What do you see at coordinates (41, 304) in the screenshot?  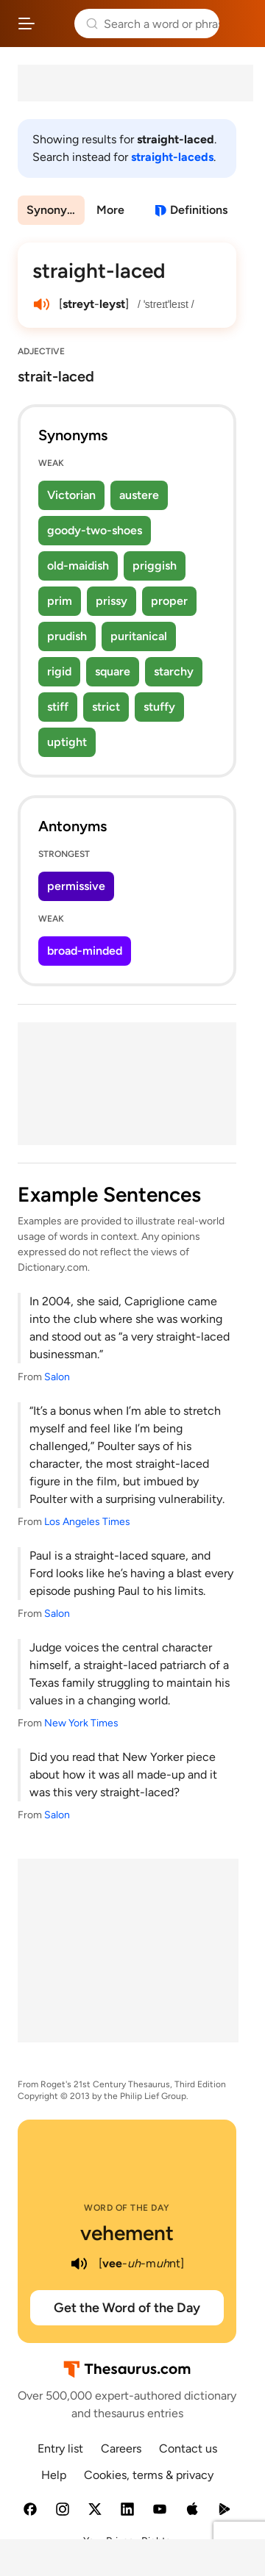 I see `[play audio of straight-laced]` at bounding box center [41, 304].